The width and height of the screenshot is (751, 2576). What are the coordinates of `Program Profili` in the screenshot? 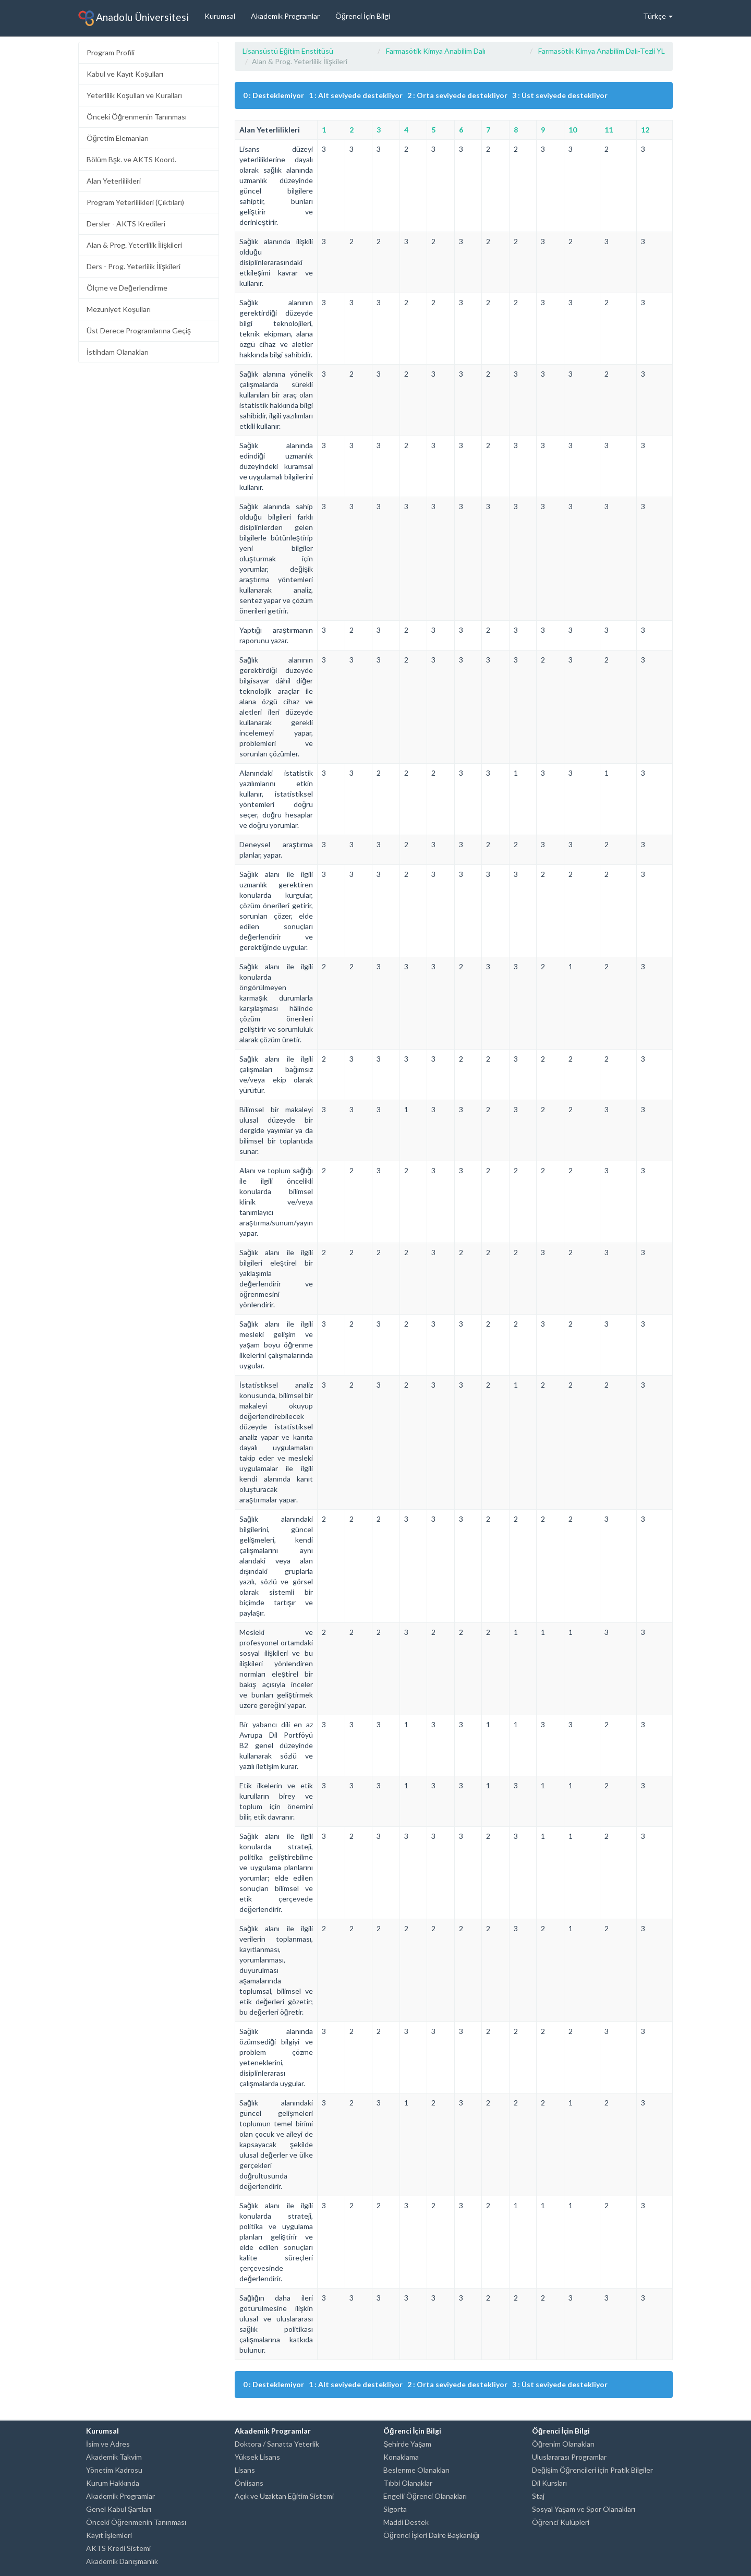 It's located at (111, 52).